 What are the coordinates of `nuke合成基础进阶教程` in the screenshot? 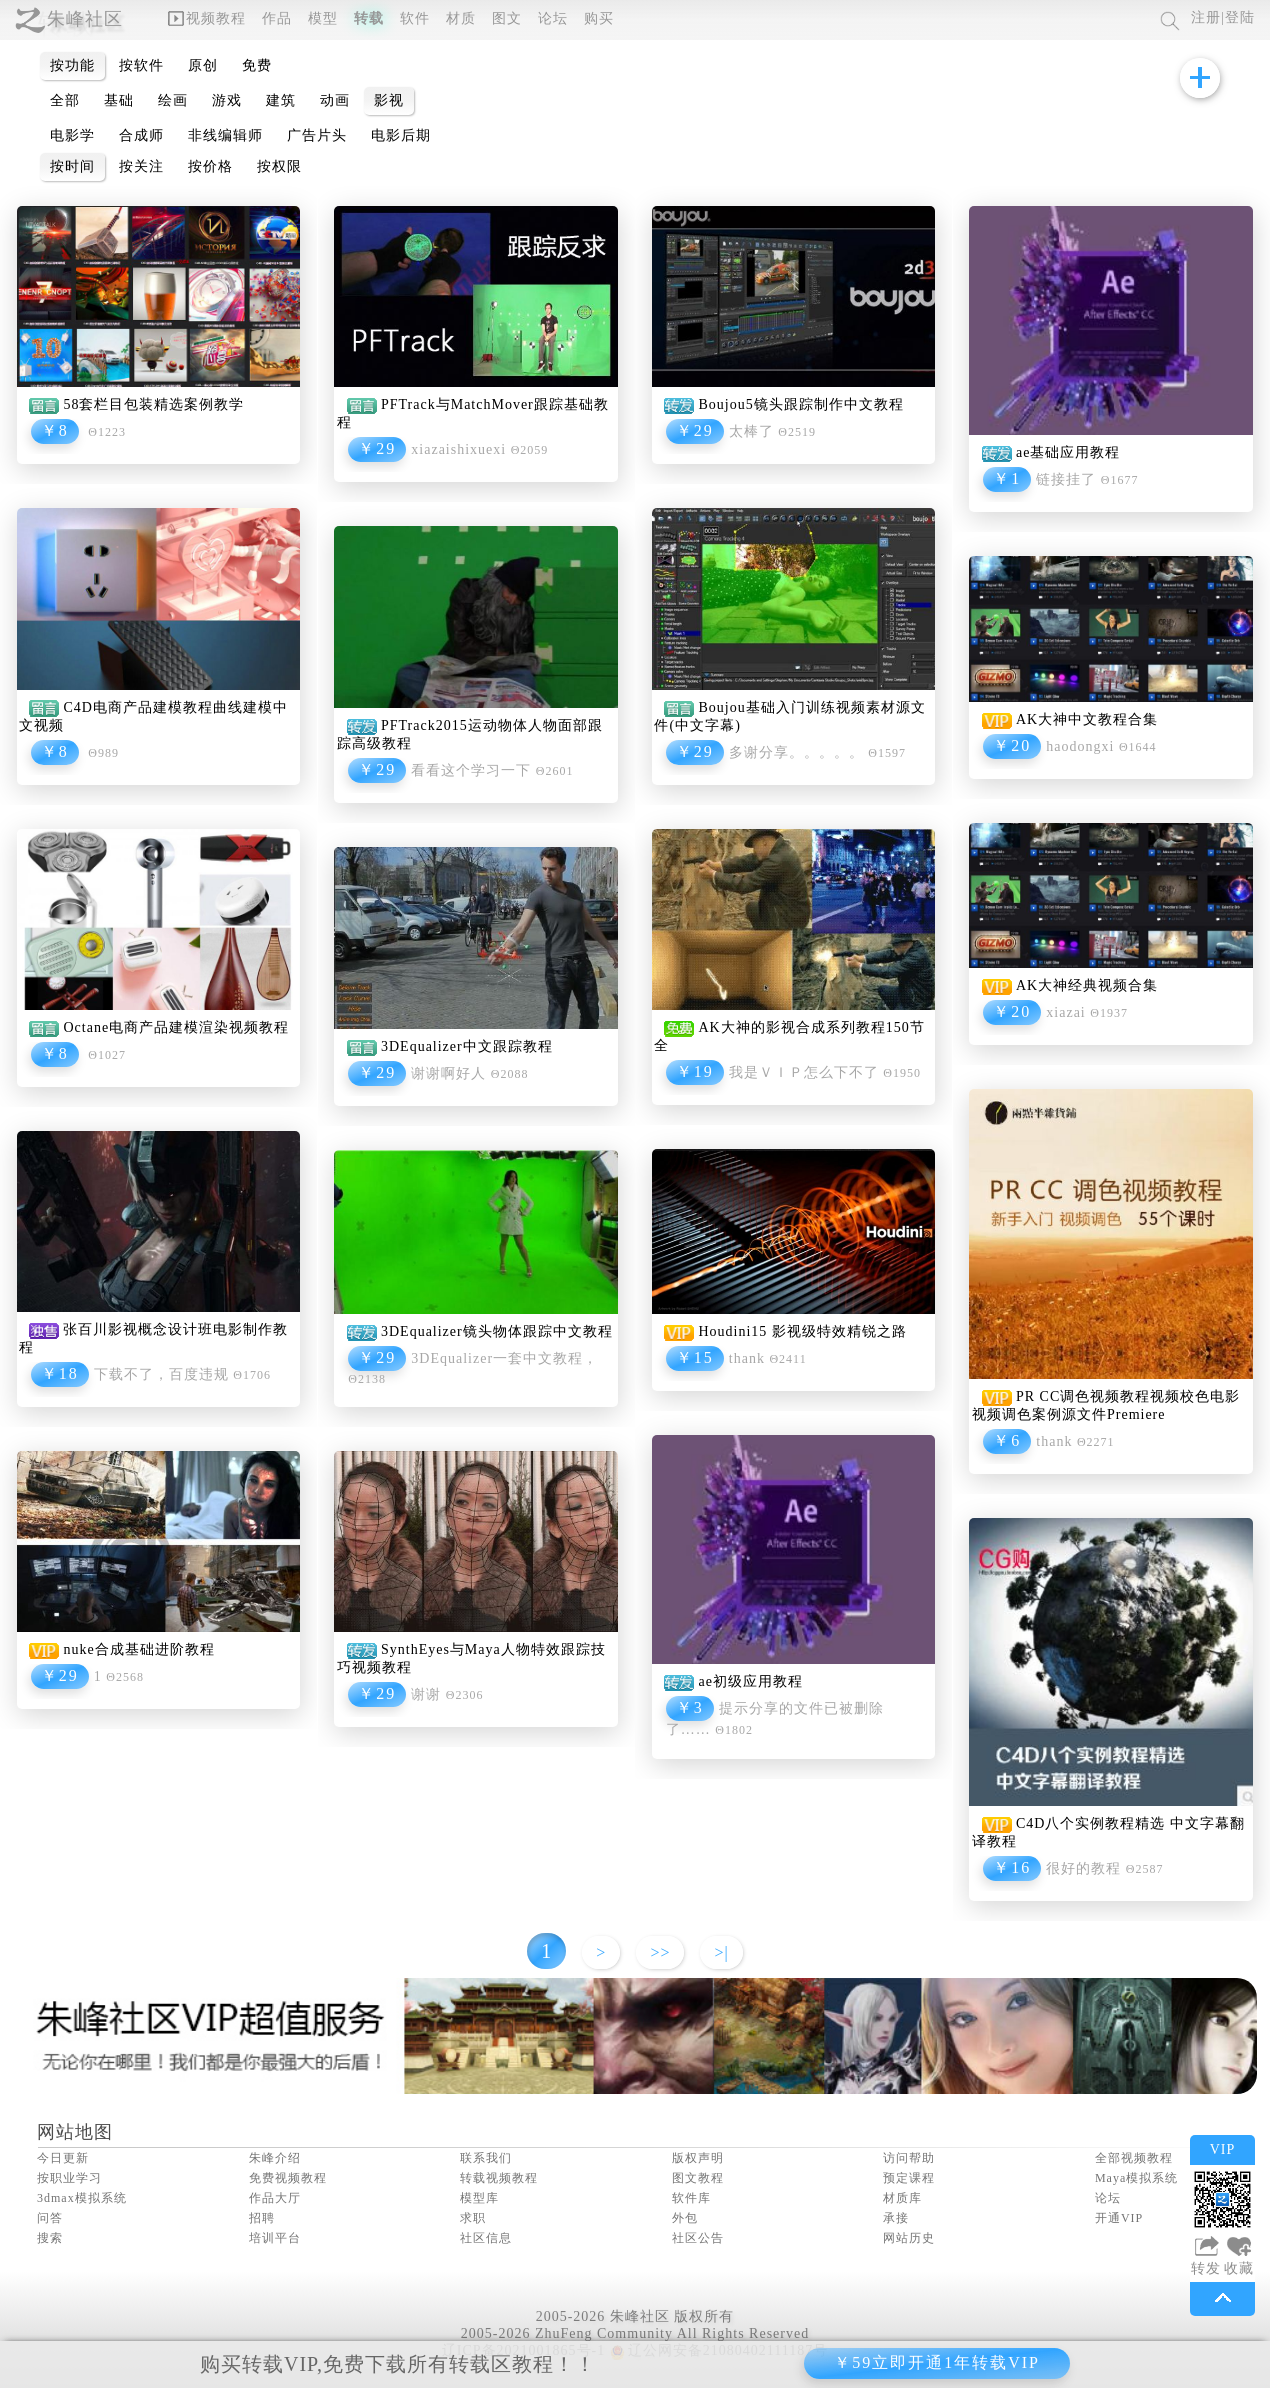 It's located at (138, 1649).